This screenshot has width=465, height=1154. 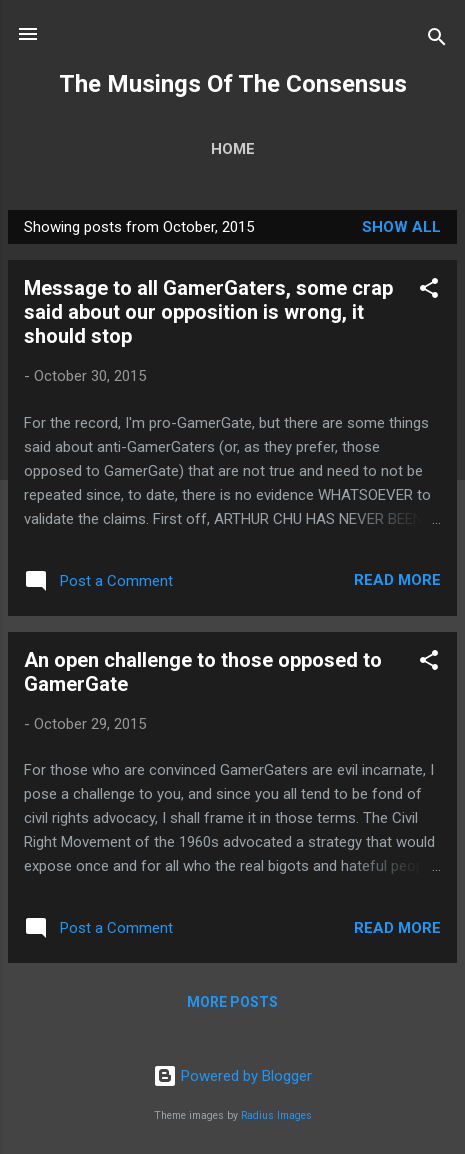 I want to click on The Musings Of The Consensus, so click(x=233, y=84).